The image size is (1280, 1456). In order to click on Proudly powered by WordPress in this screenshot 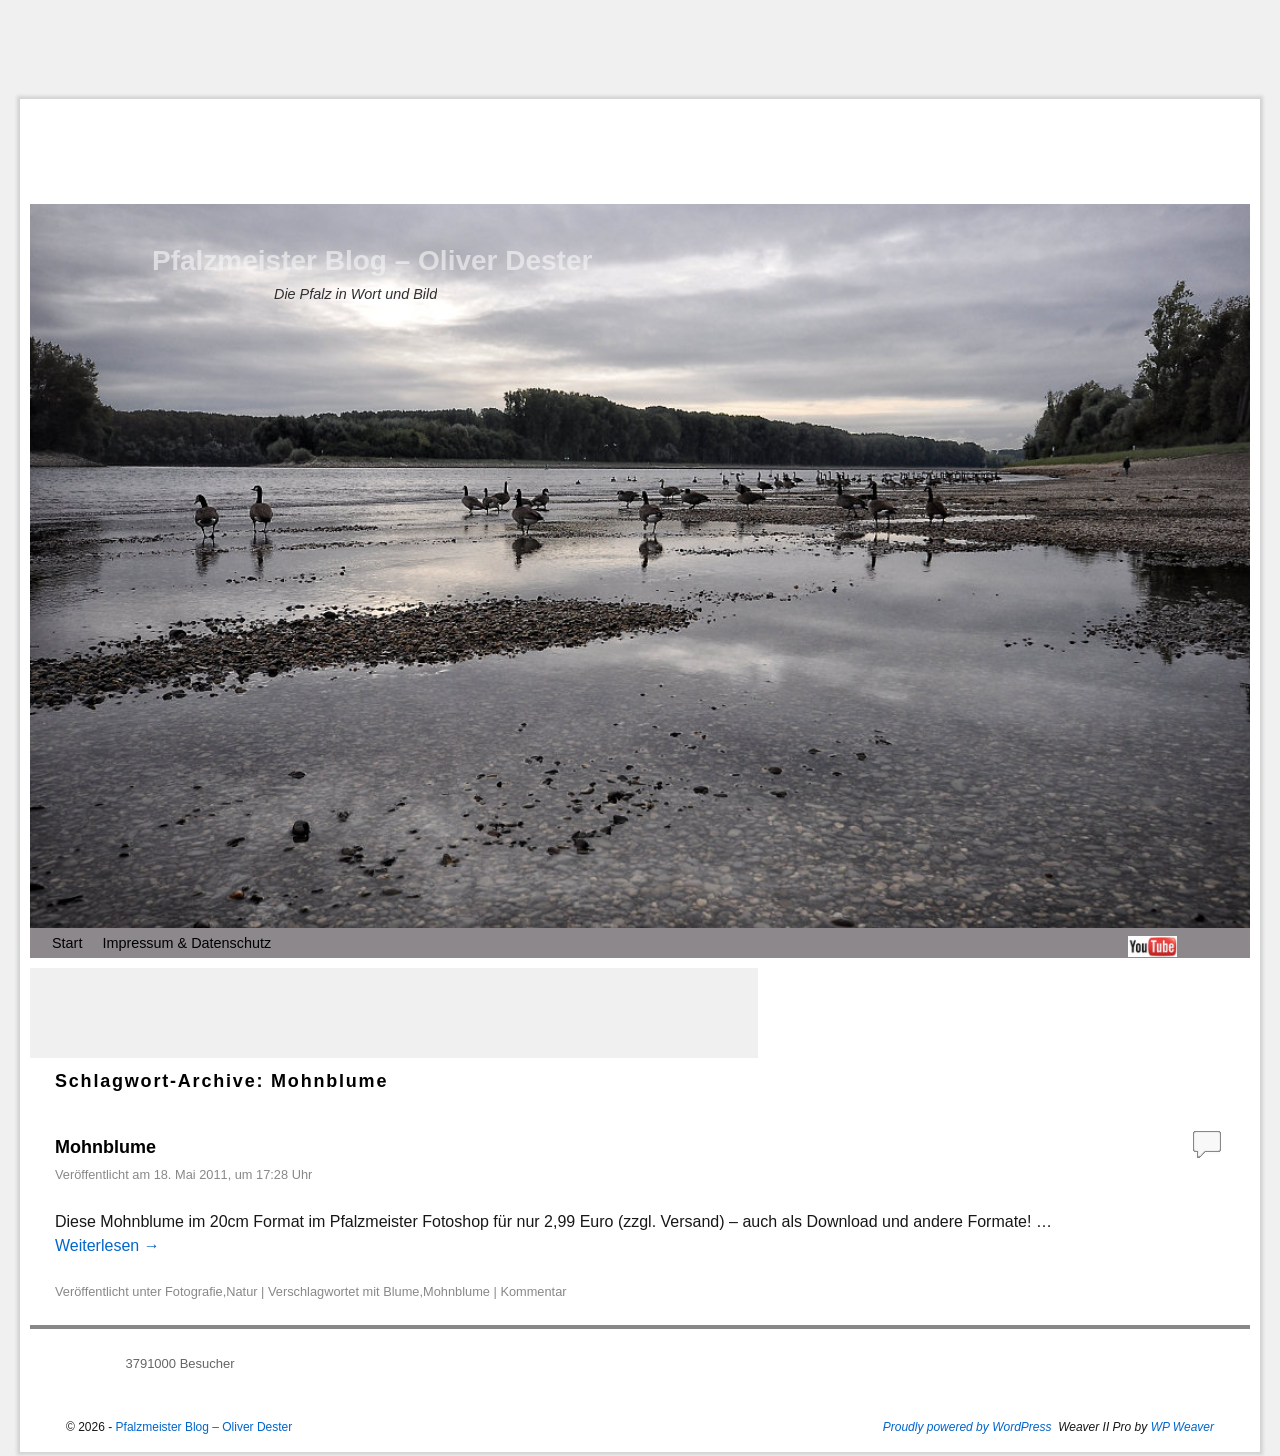, I will do `click(967, 1427)`.